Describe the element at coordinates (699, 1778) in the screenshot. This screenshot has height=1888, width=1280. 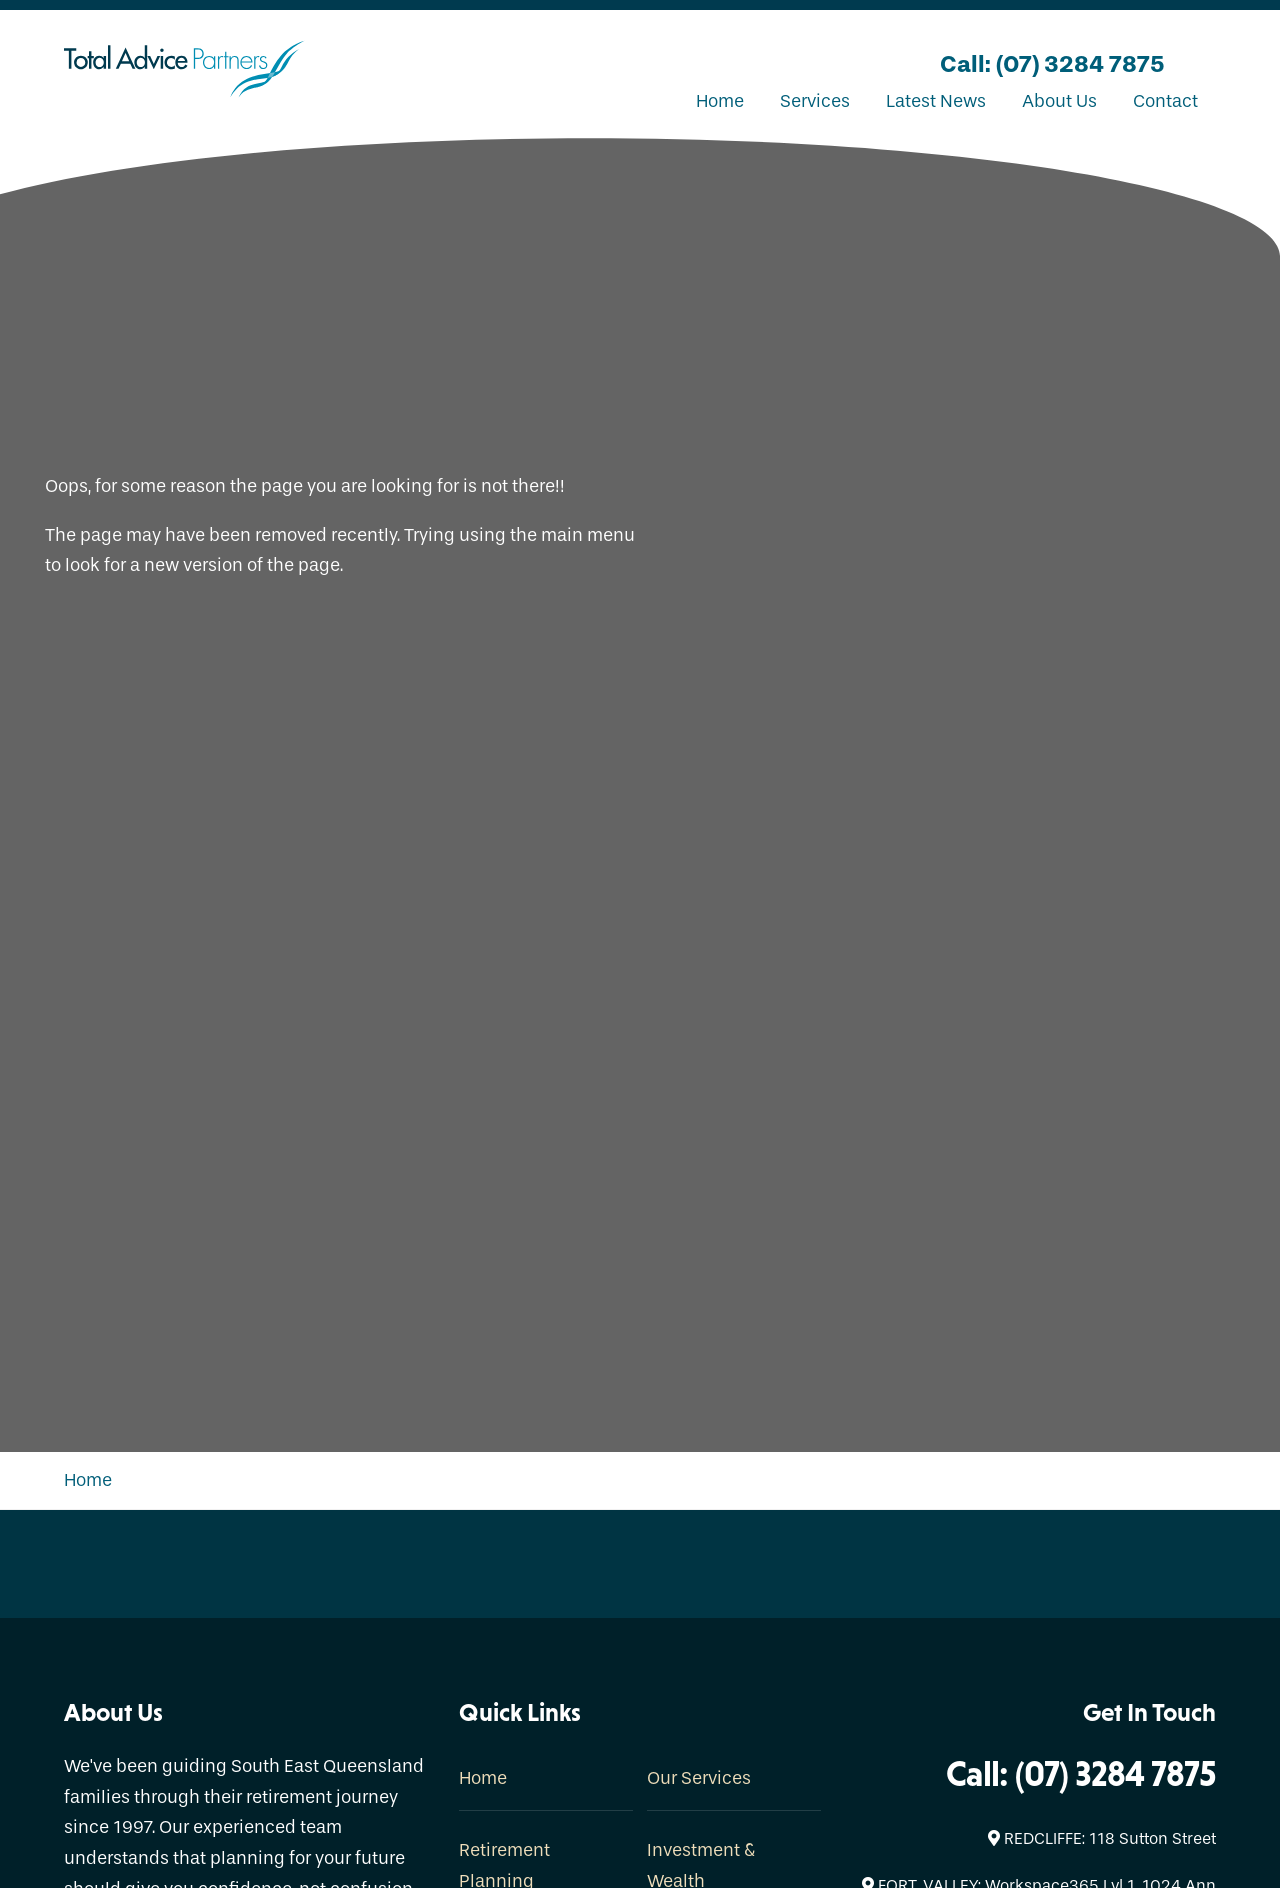
I see `Our Services` at that location.